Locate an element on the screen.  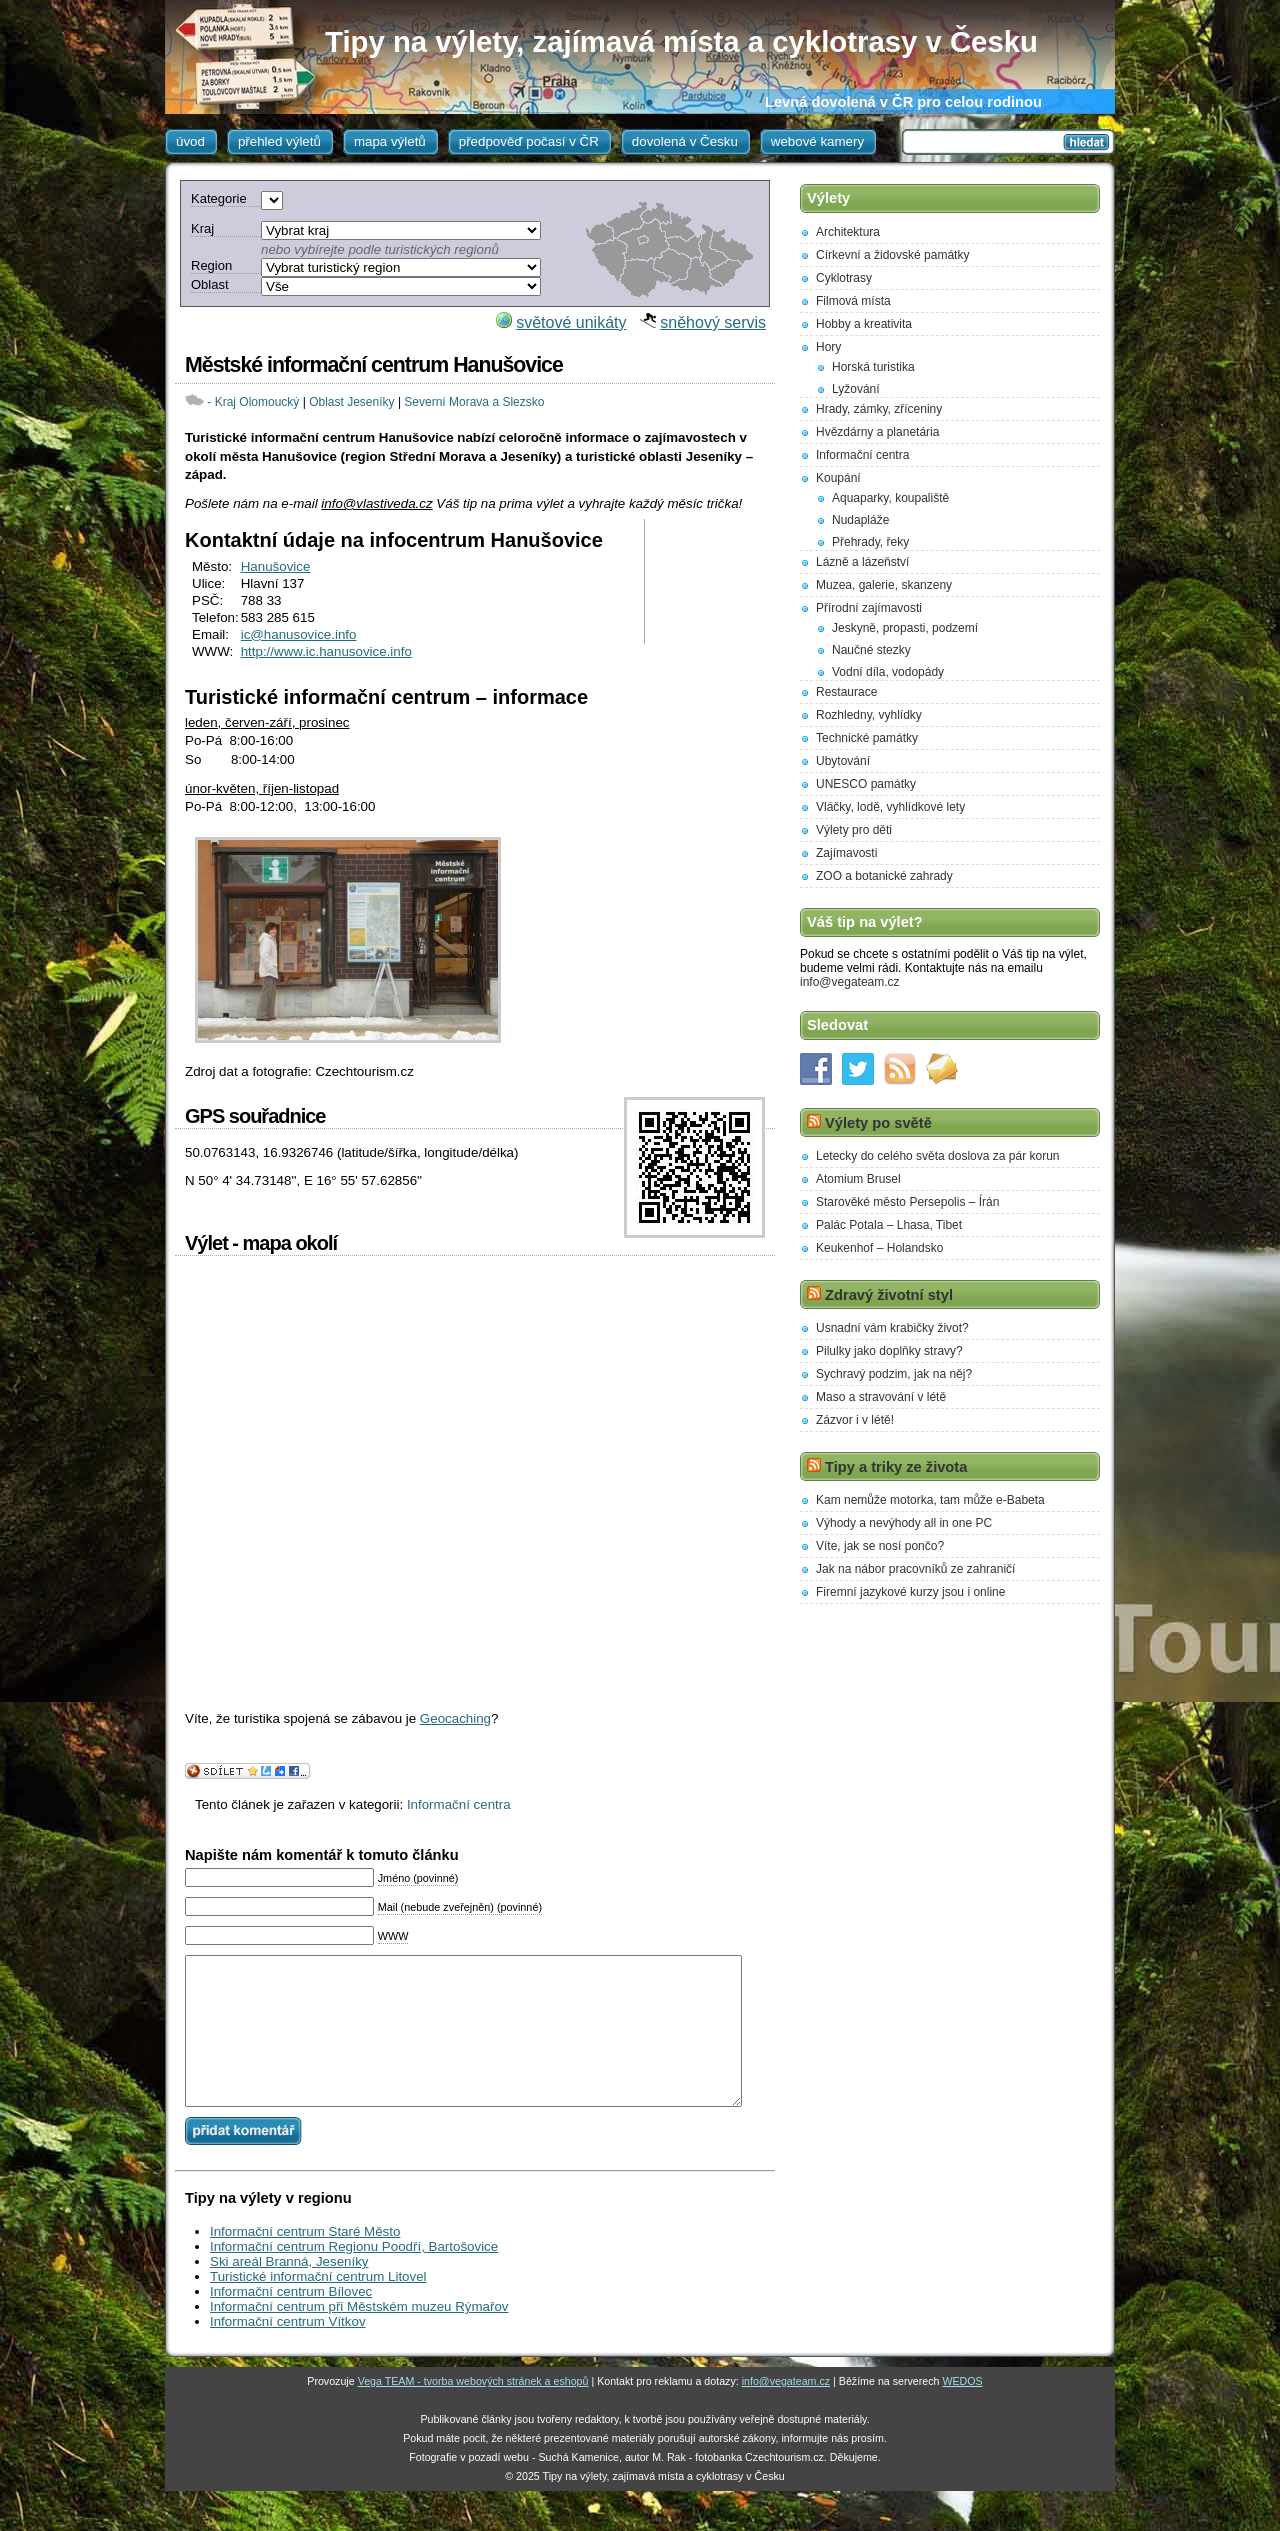
Informační centrum Bílovec is located at coordinates (291, 2321).